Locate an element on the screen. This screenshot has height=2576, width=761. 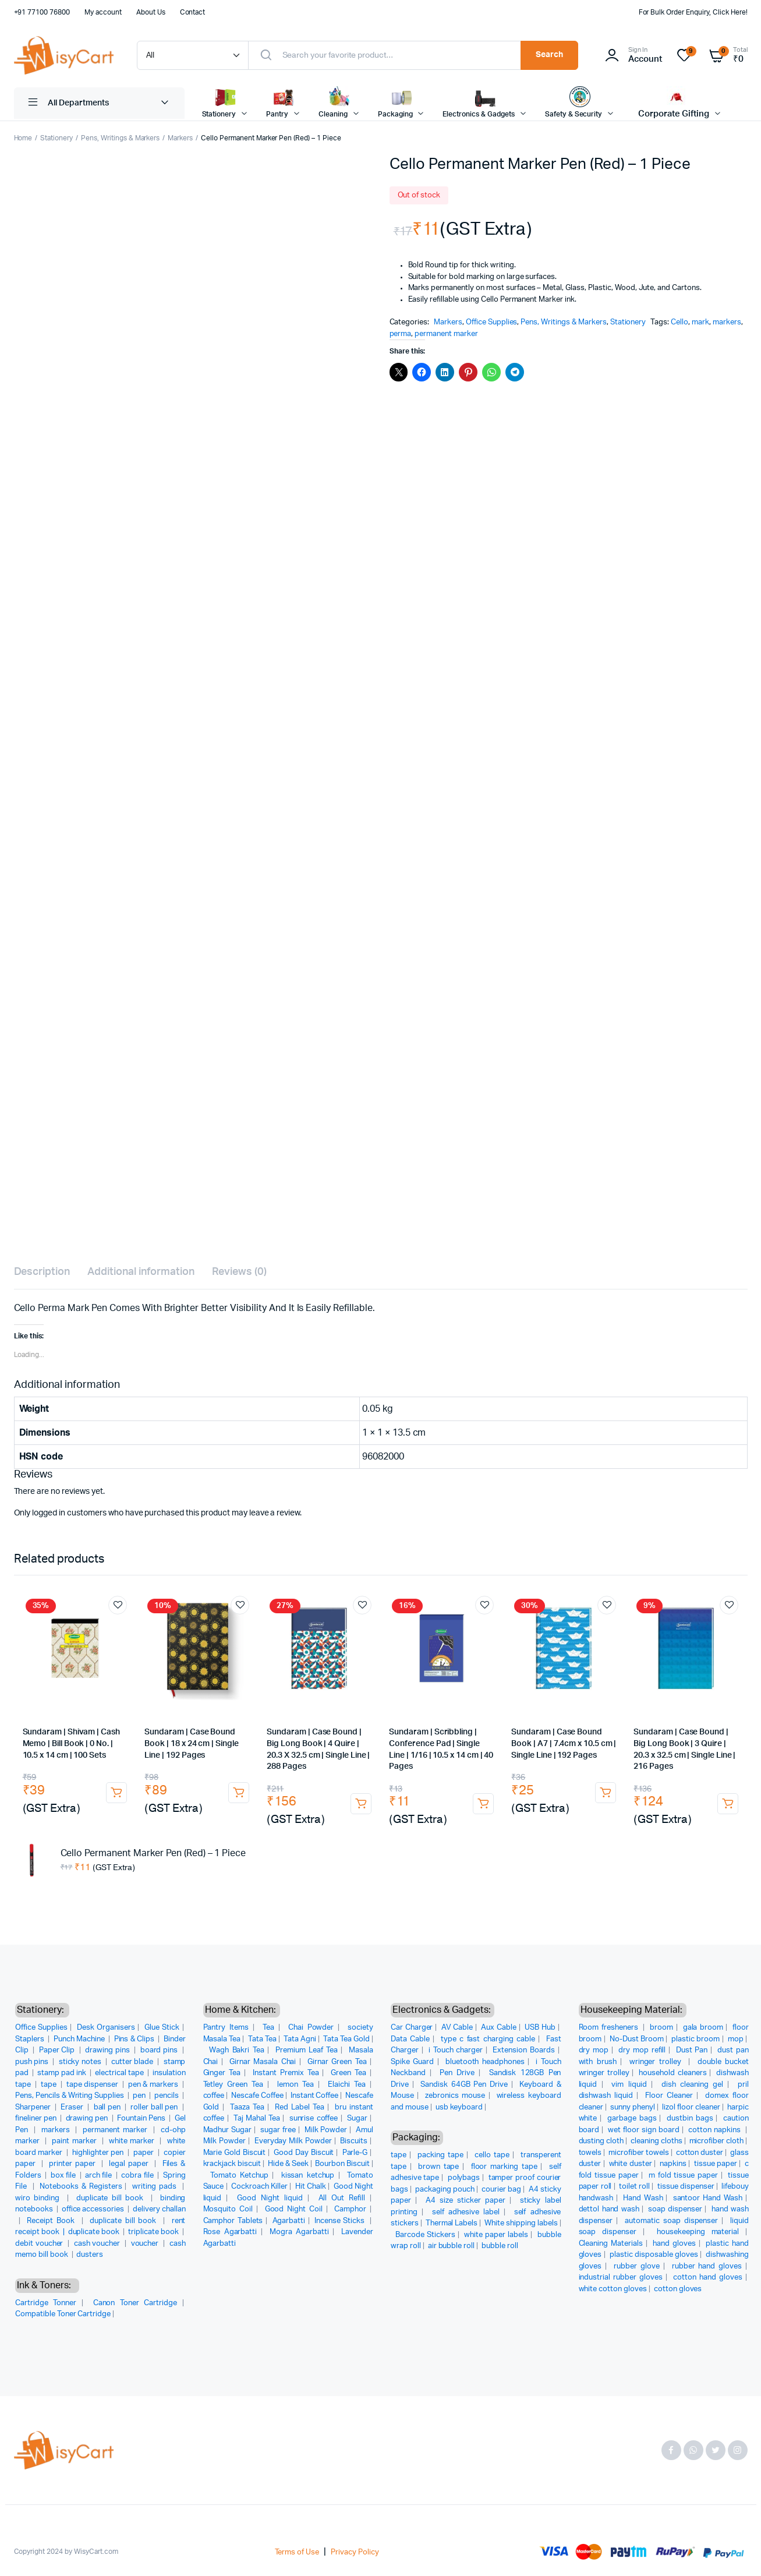
Compatible Toner Cartridge is located at coordinates (63, 2314).